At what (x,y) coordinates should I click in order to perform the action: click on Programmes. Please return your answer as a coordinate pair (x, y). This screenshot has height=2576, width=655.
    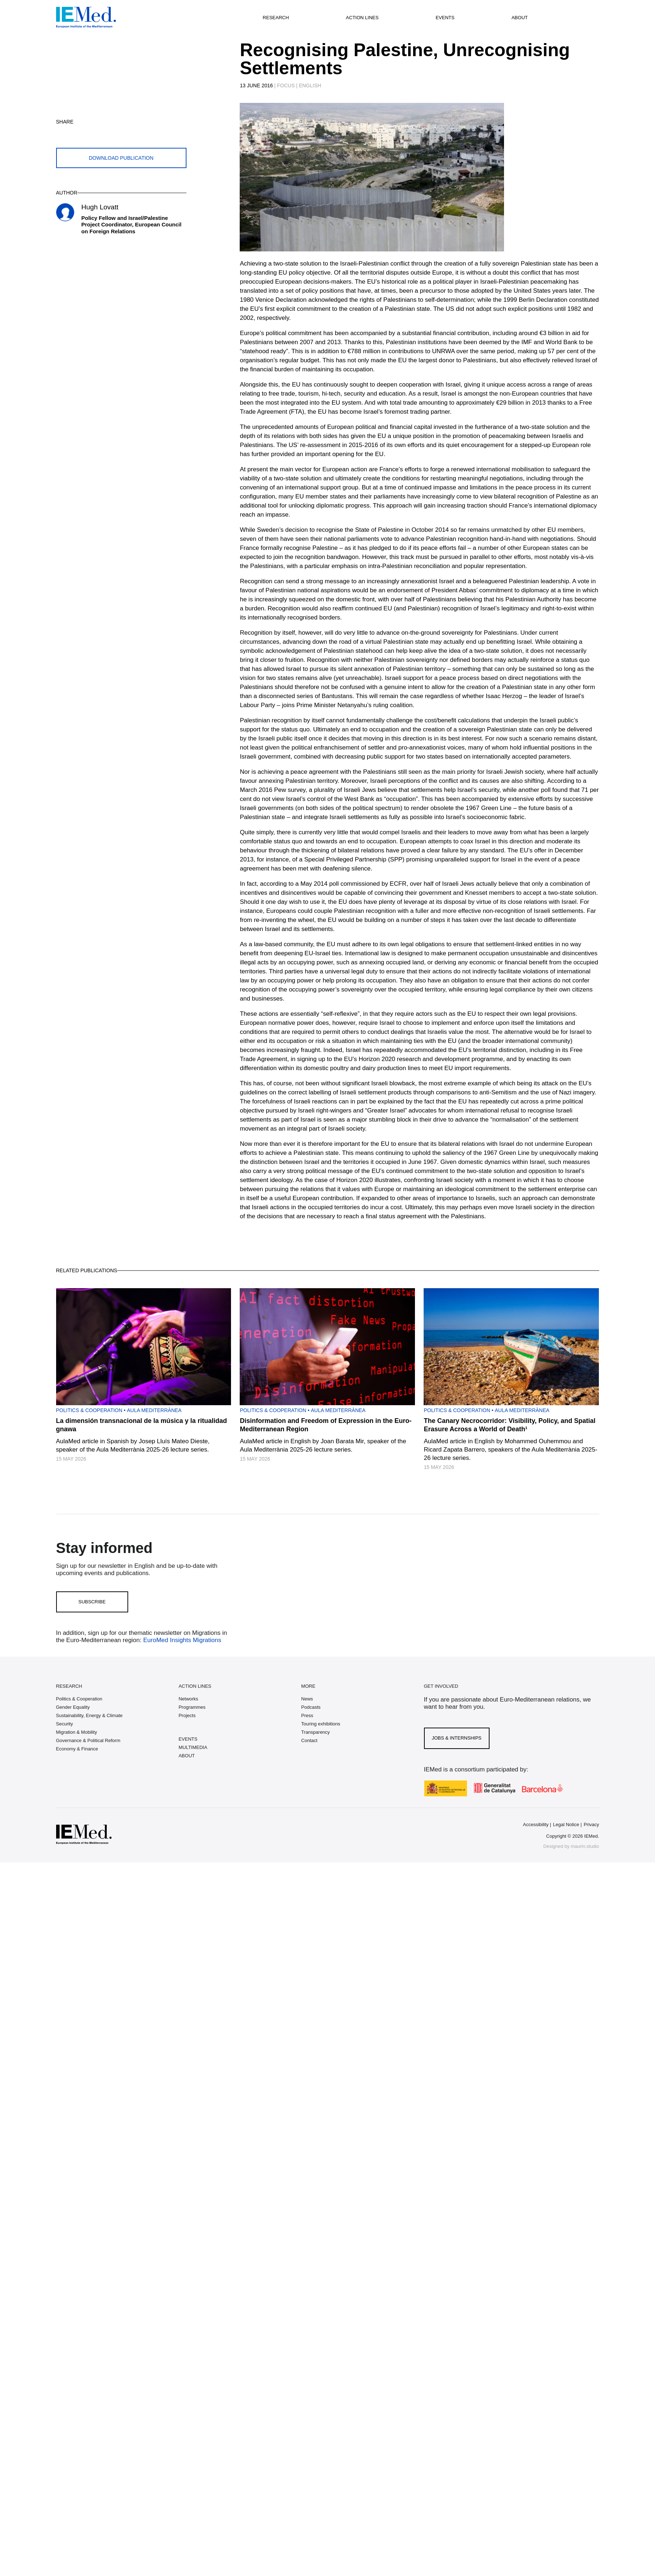
    Looking at the image, I should click on (192, 1707).